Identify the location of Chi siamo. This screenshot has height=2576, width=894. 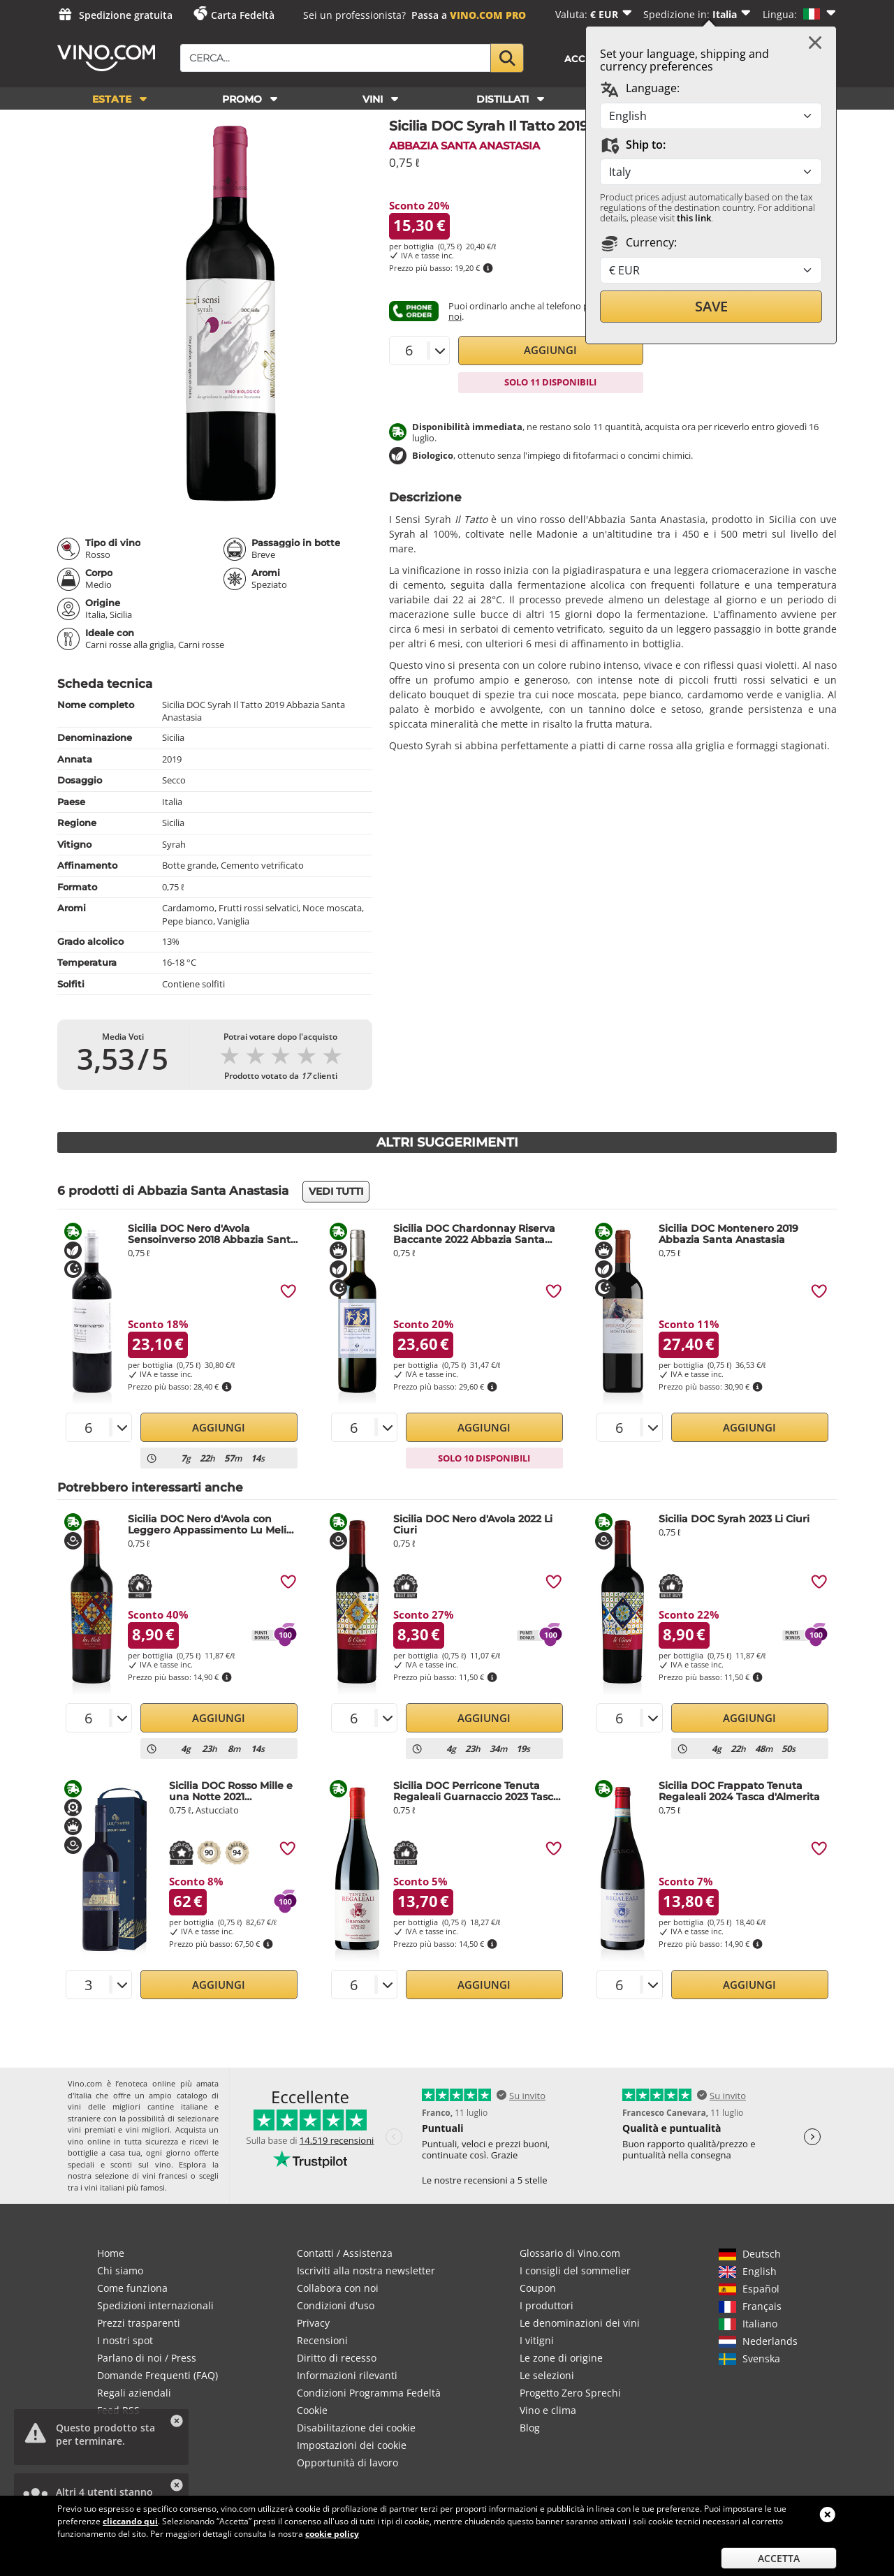
(120, 2270).